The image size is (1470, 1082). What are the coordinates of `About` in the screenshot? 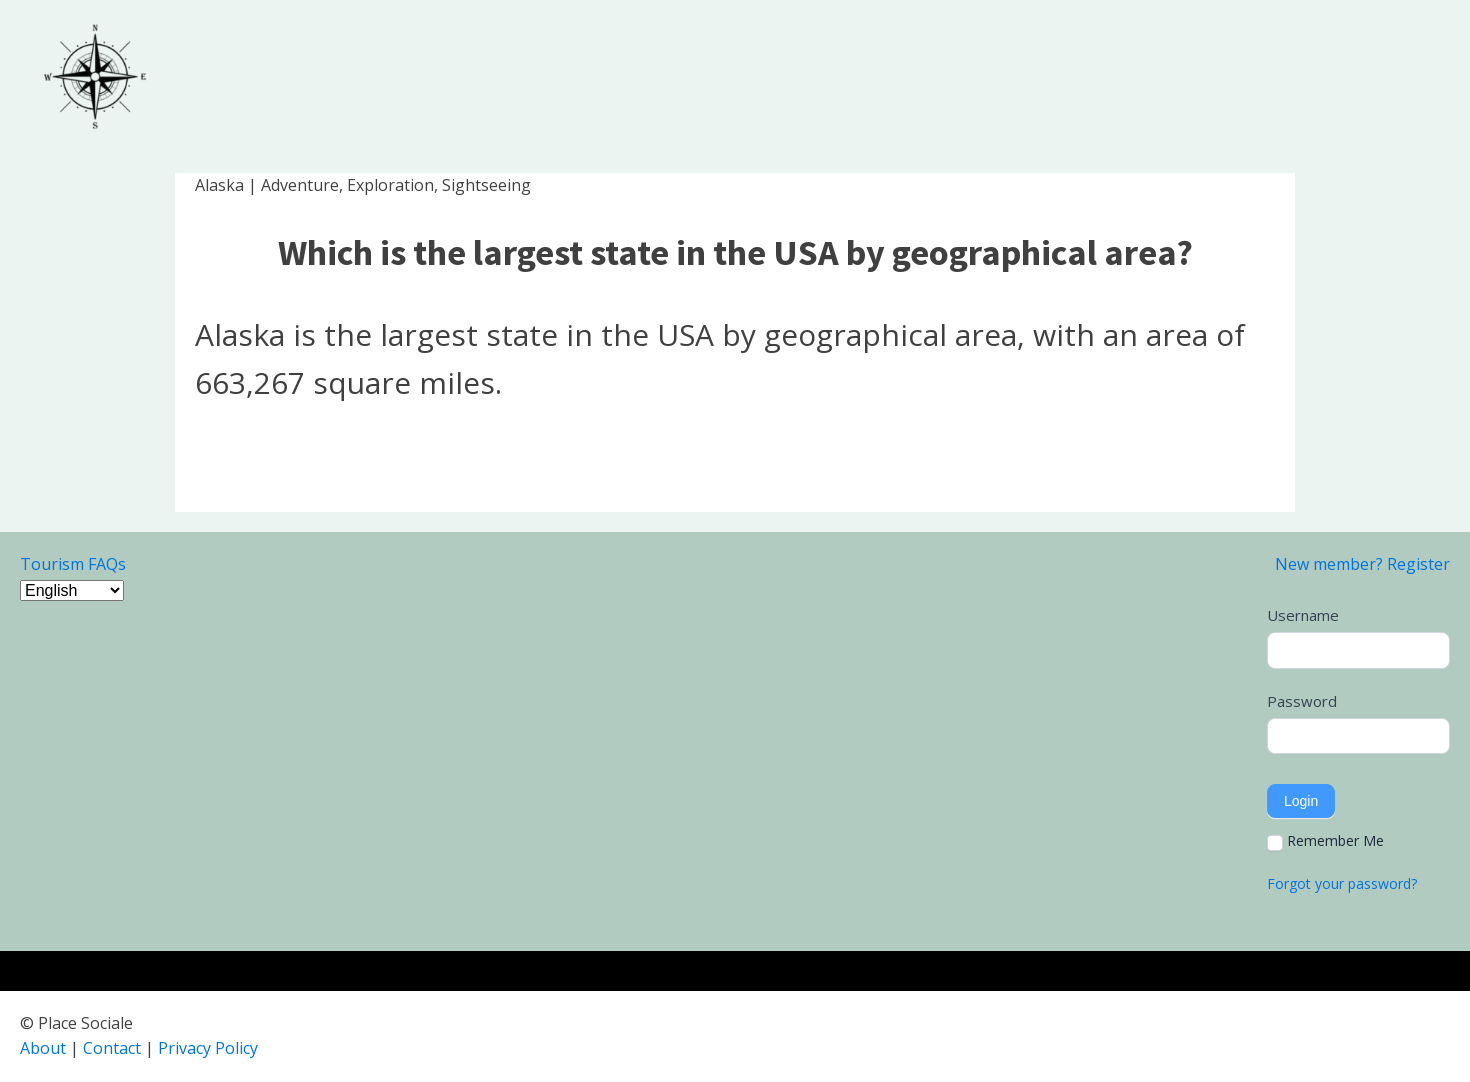 It's located at (43, 1048).